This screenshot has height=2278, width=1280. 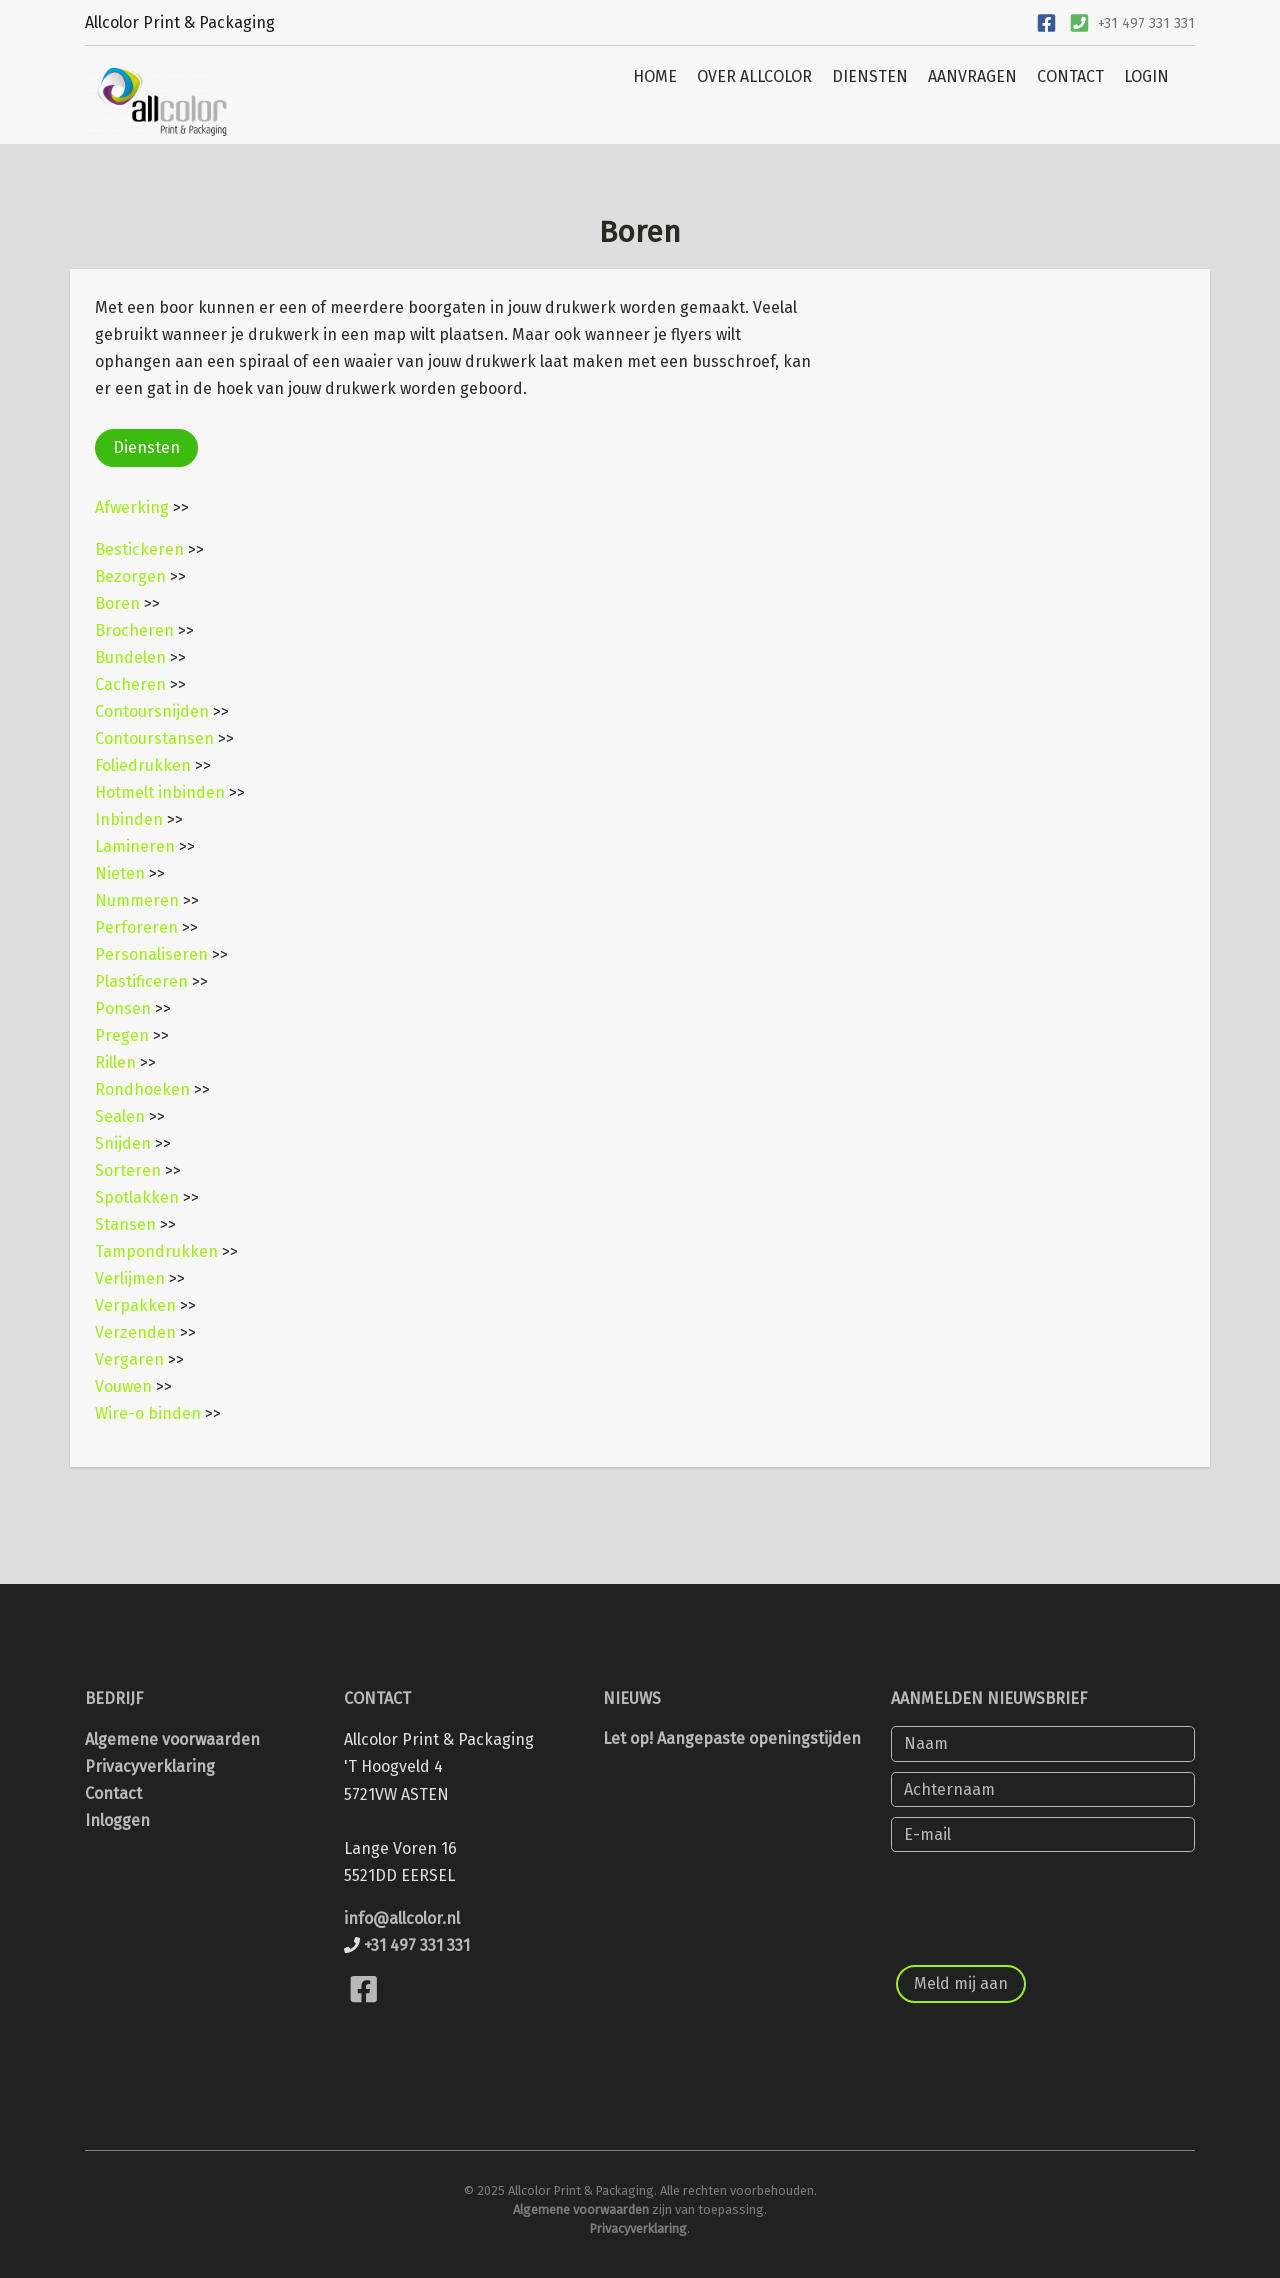 I want to click on Verlijmen, so click(x=130, y=1278).